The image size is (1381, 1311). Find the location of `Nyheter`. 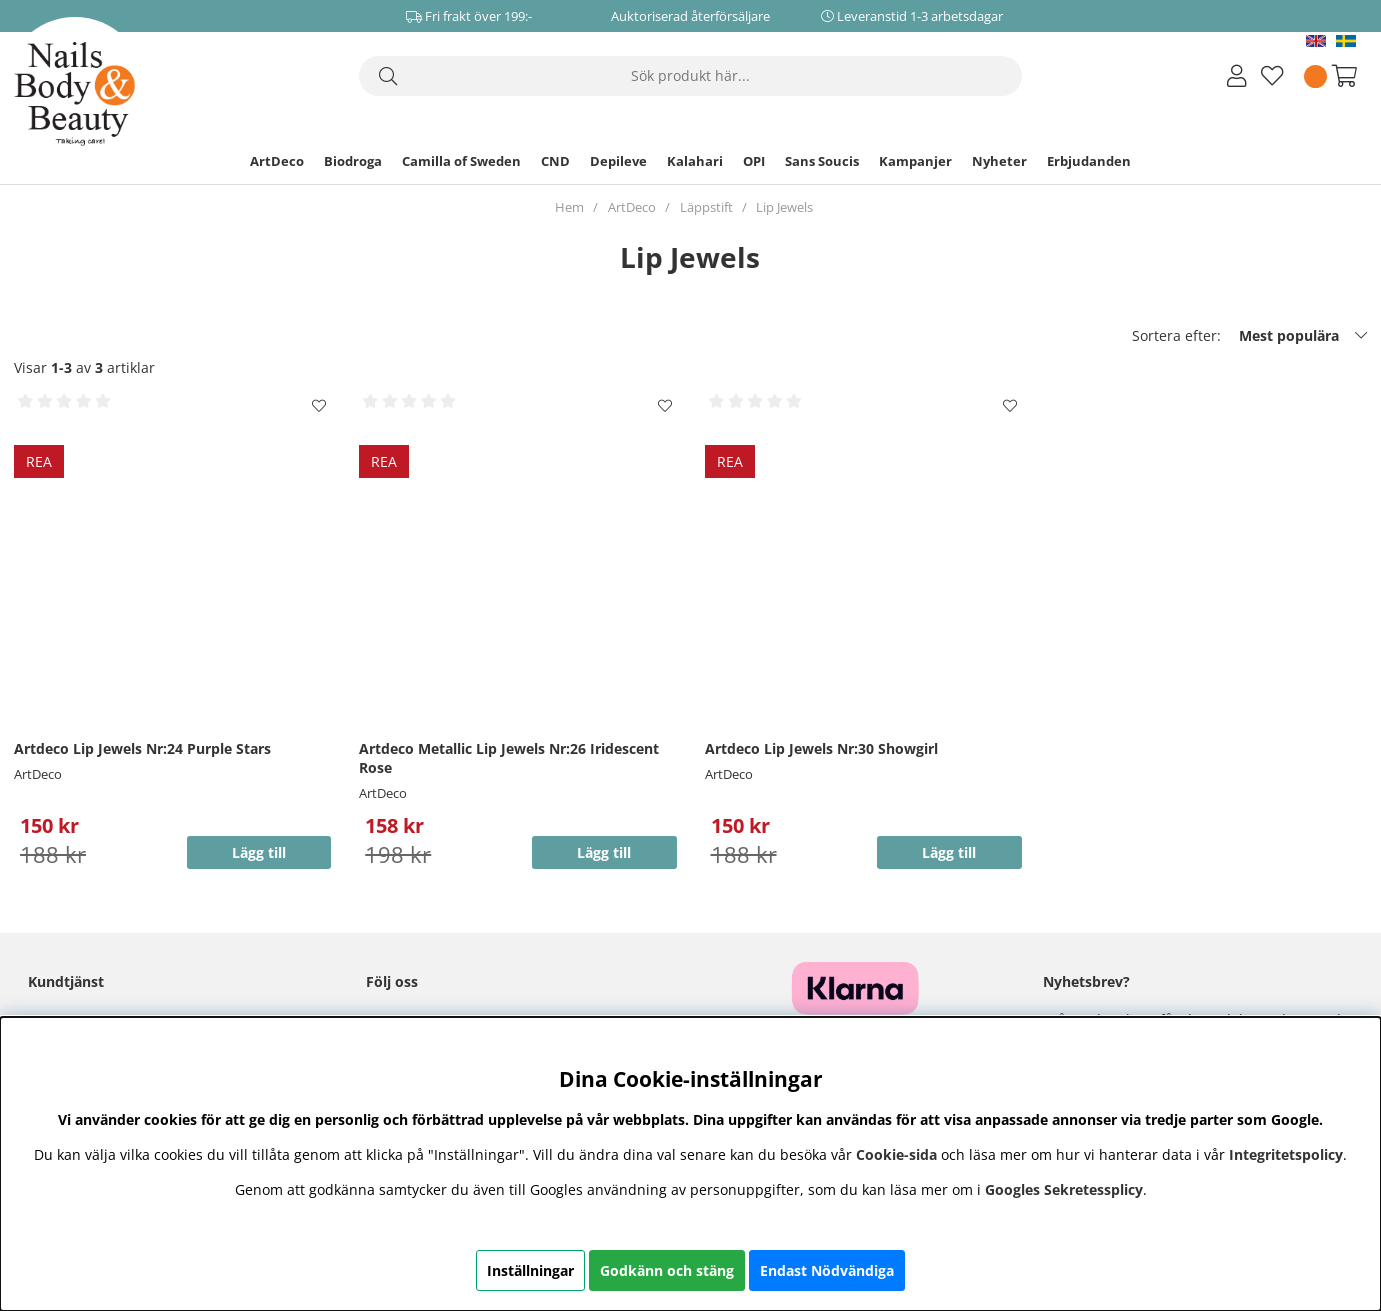

Nyheter is located at coordinates (999, 161).